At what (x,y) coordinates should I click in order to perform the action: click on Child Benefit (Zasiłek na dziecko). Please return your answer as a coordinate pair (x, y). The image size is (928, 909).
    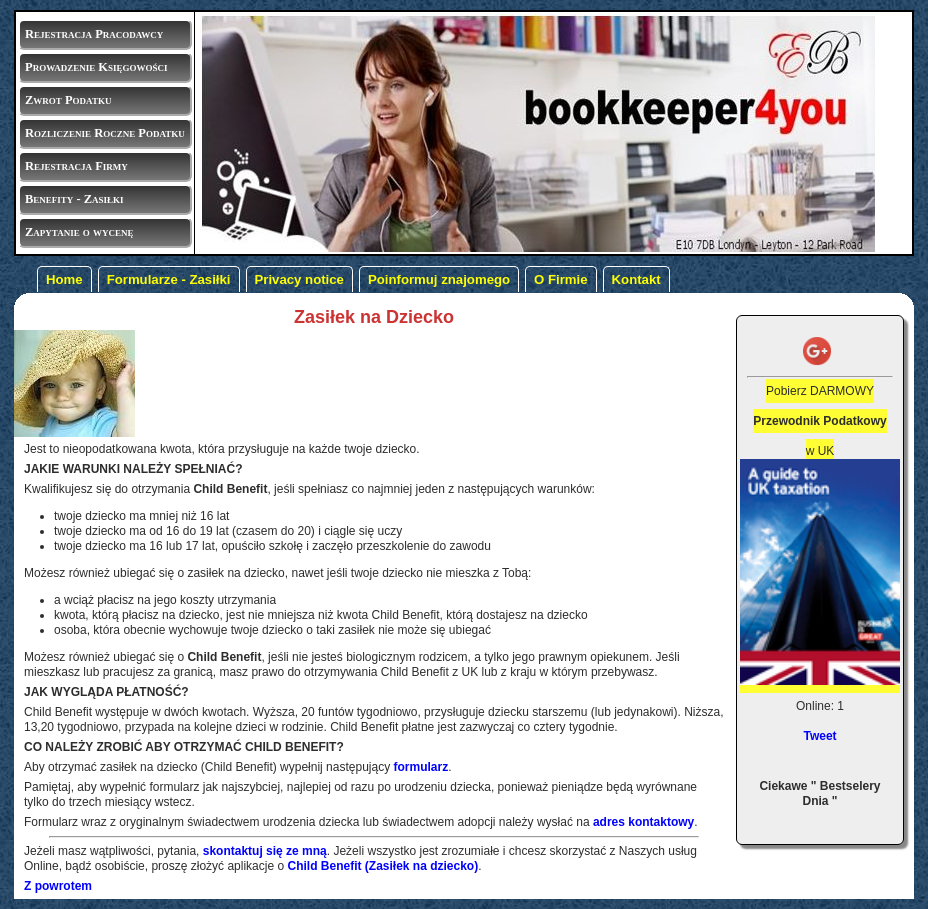
    Looking at the image, I should click on (382, 866).